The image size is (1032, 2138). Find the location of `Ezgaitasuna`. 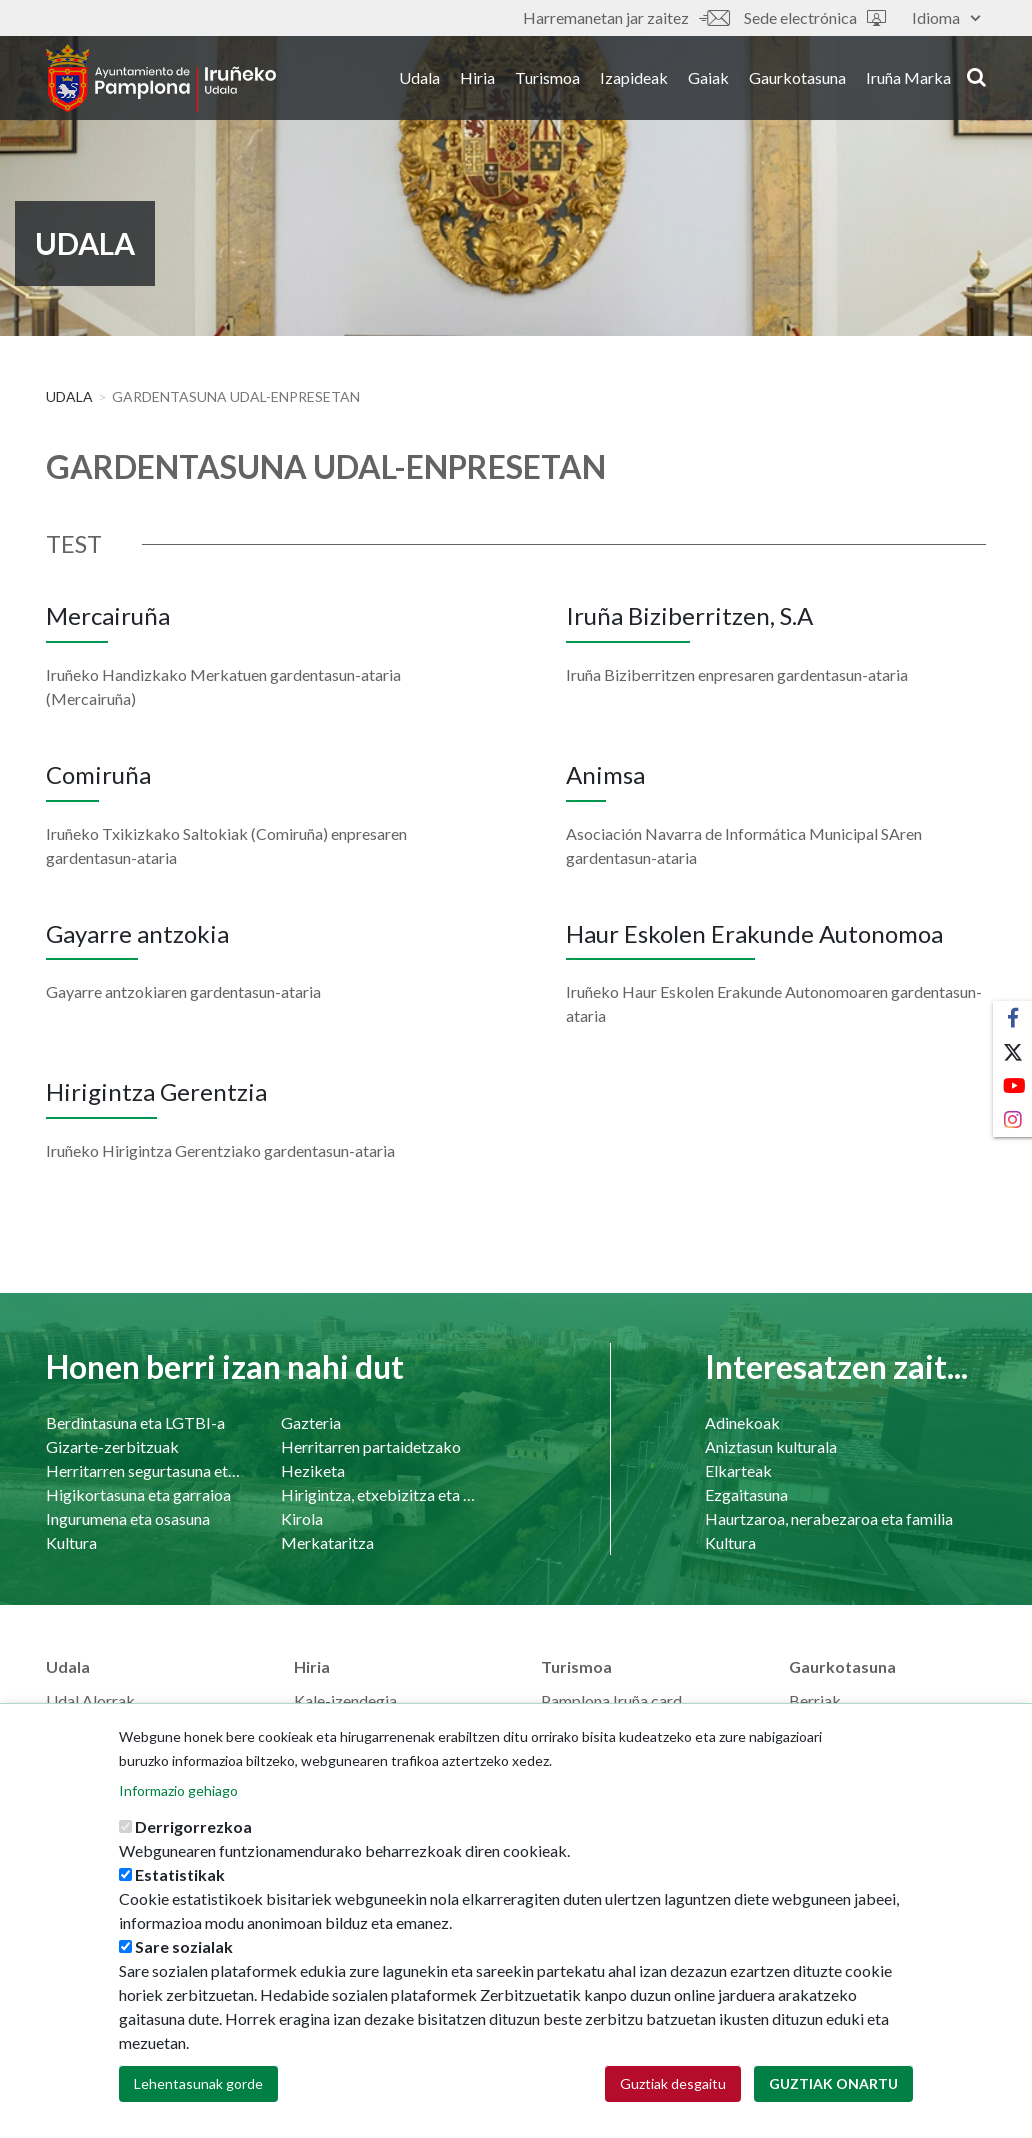

Ezgaitasuna is located at coordinates (746, 1494).